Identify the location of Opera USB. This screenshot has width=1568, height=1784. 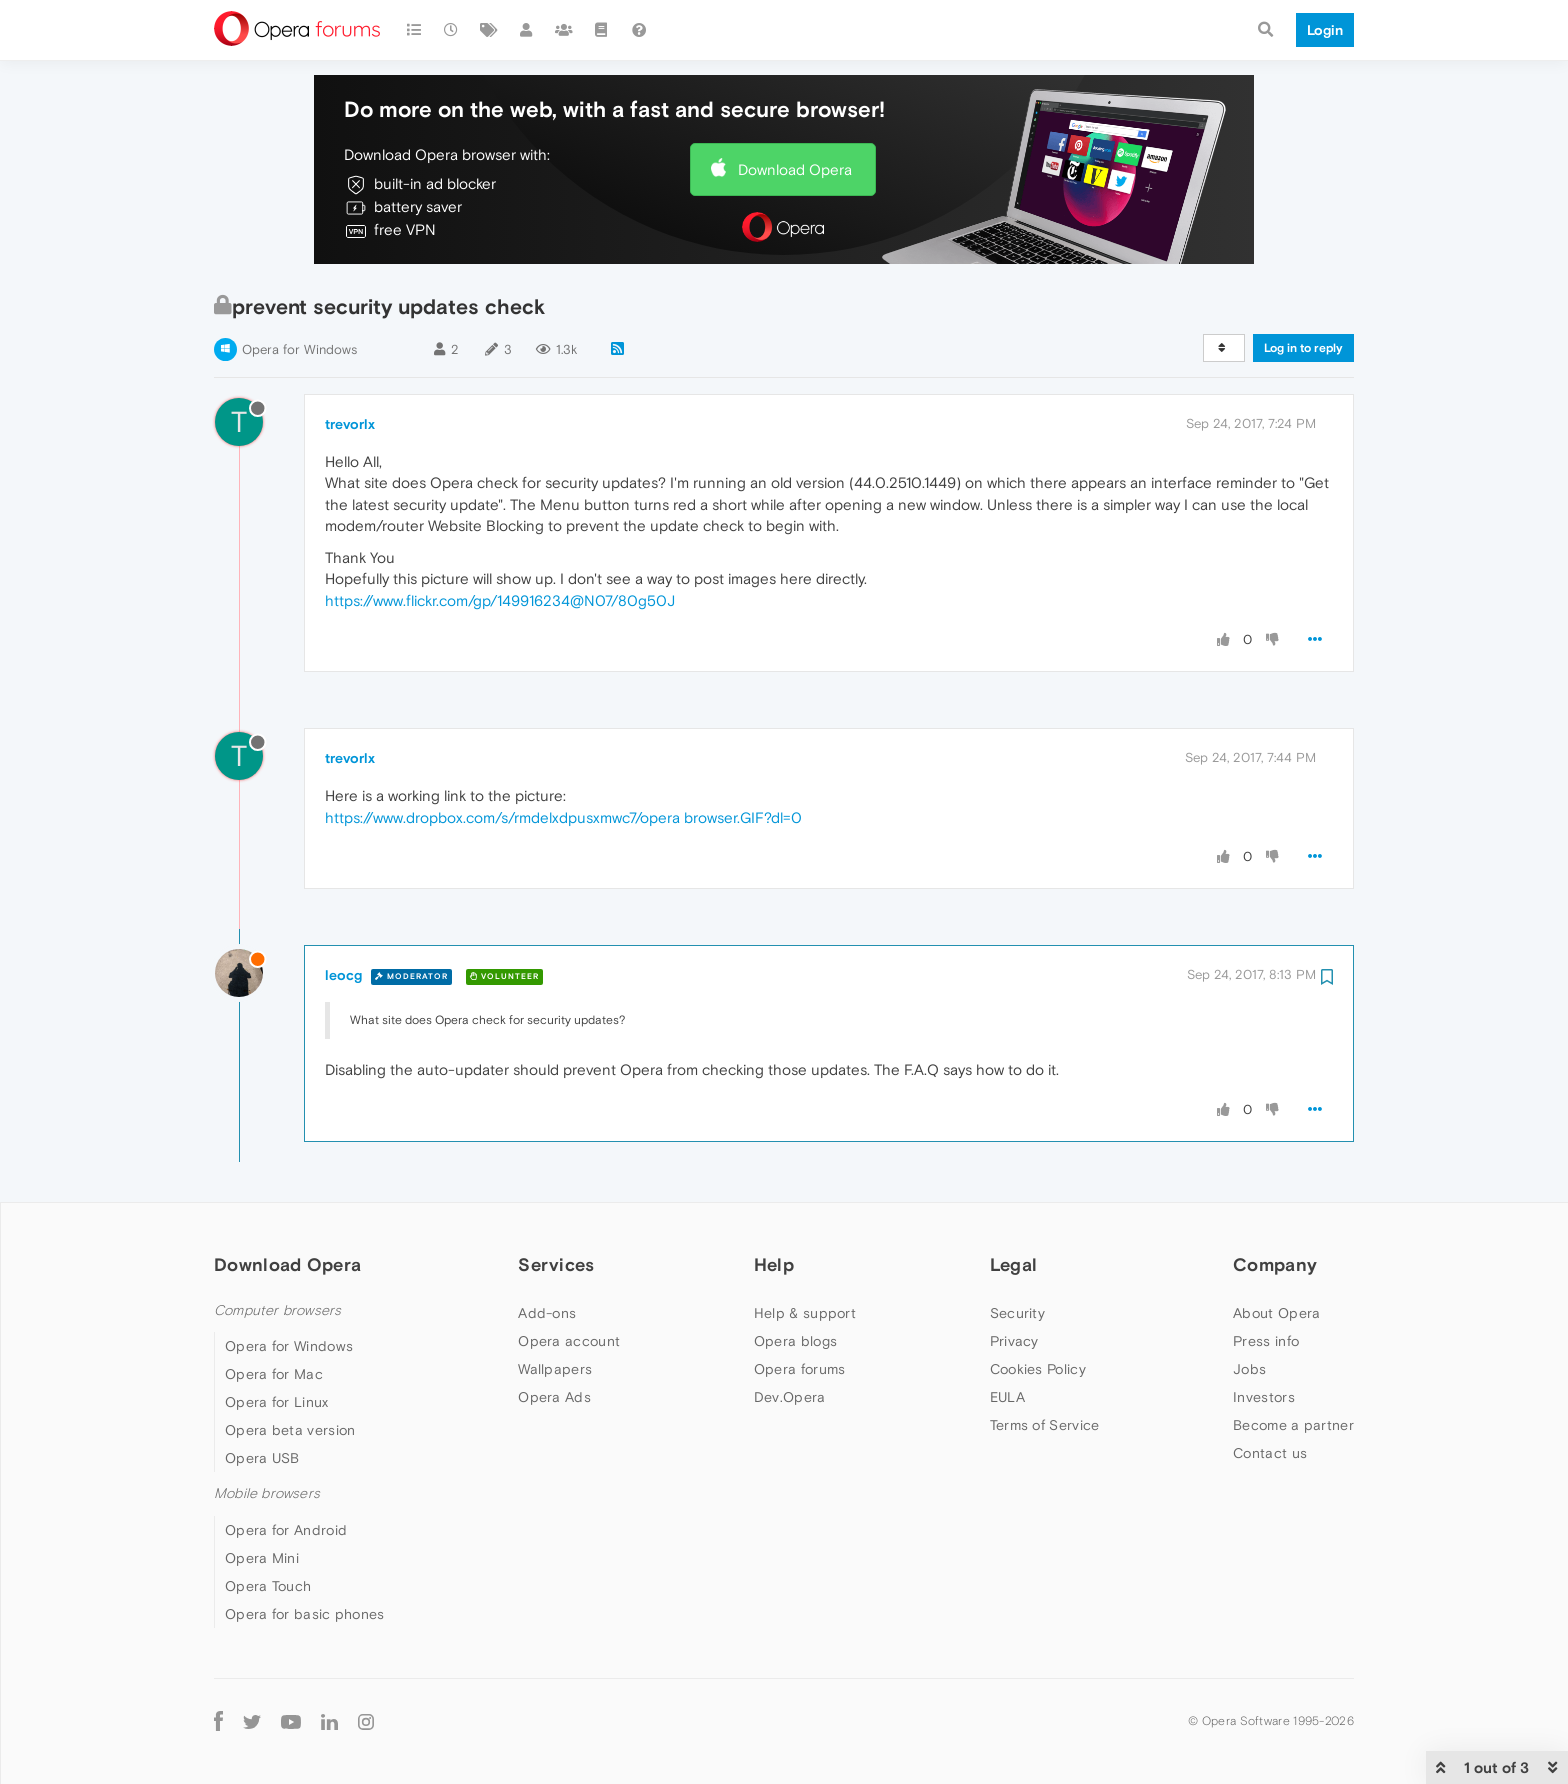
(262, 1458).